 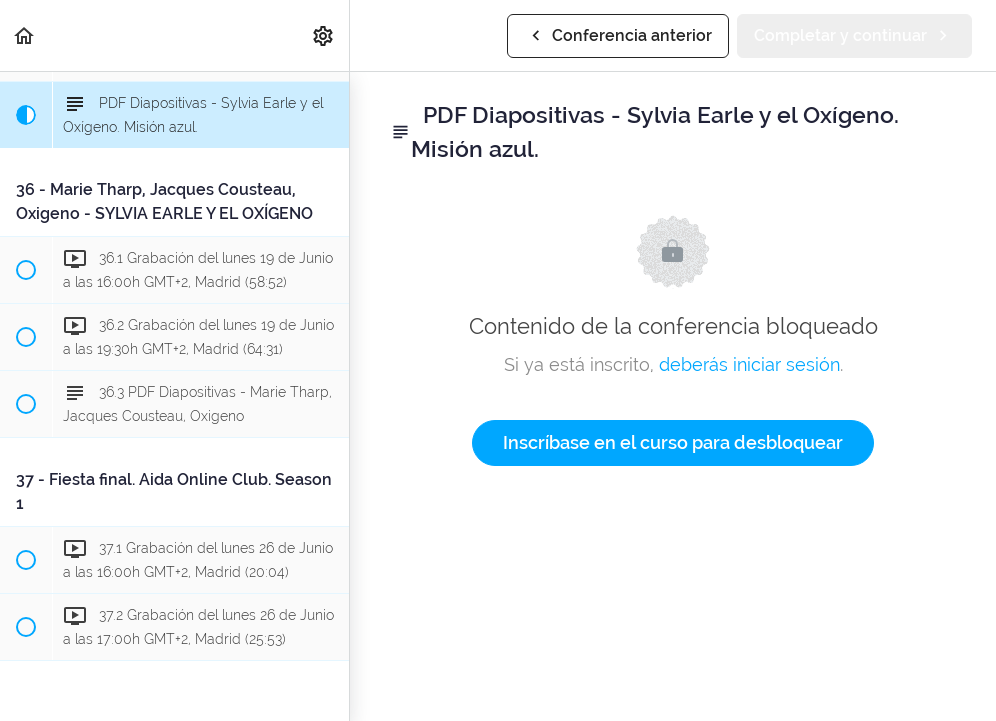 What do you see at coordinates (673, 442) in the screenshot?
I see `Inscríbase en el curso para desbloquear` at bounding box center [673, 442].